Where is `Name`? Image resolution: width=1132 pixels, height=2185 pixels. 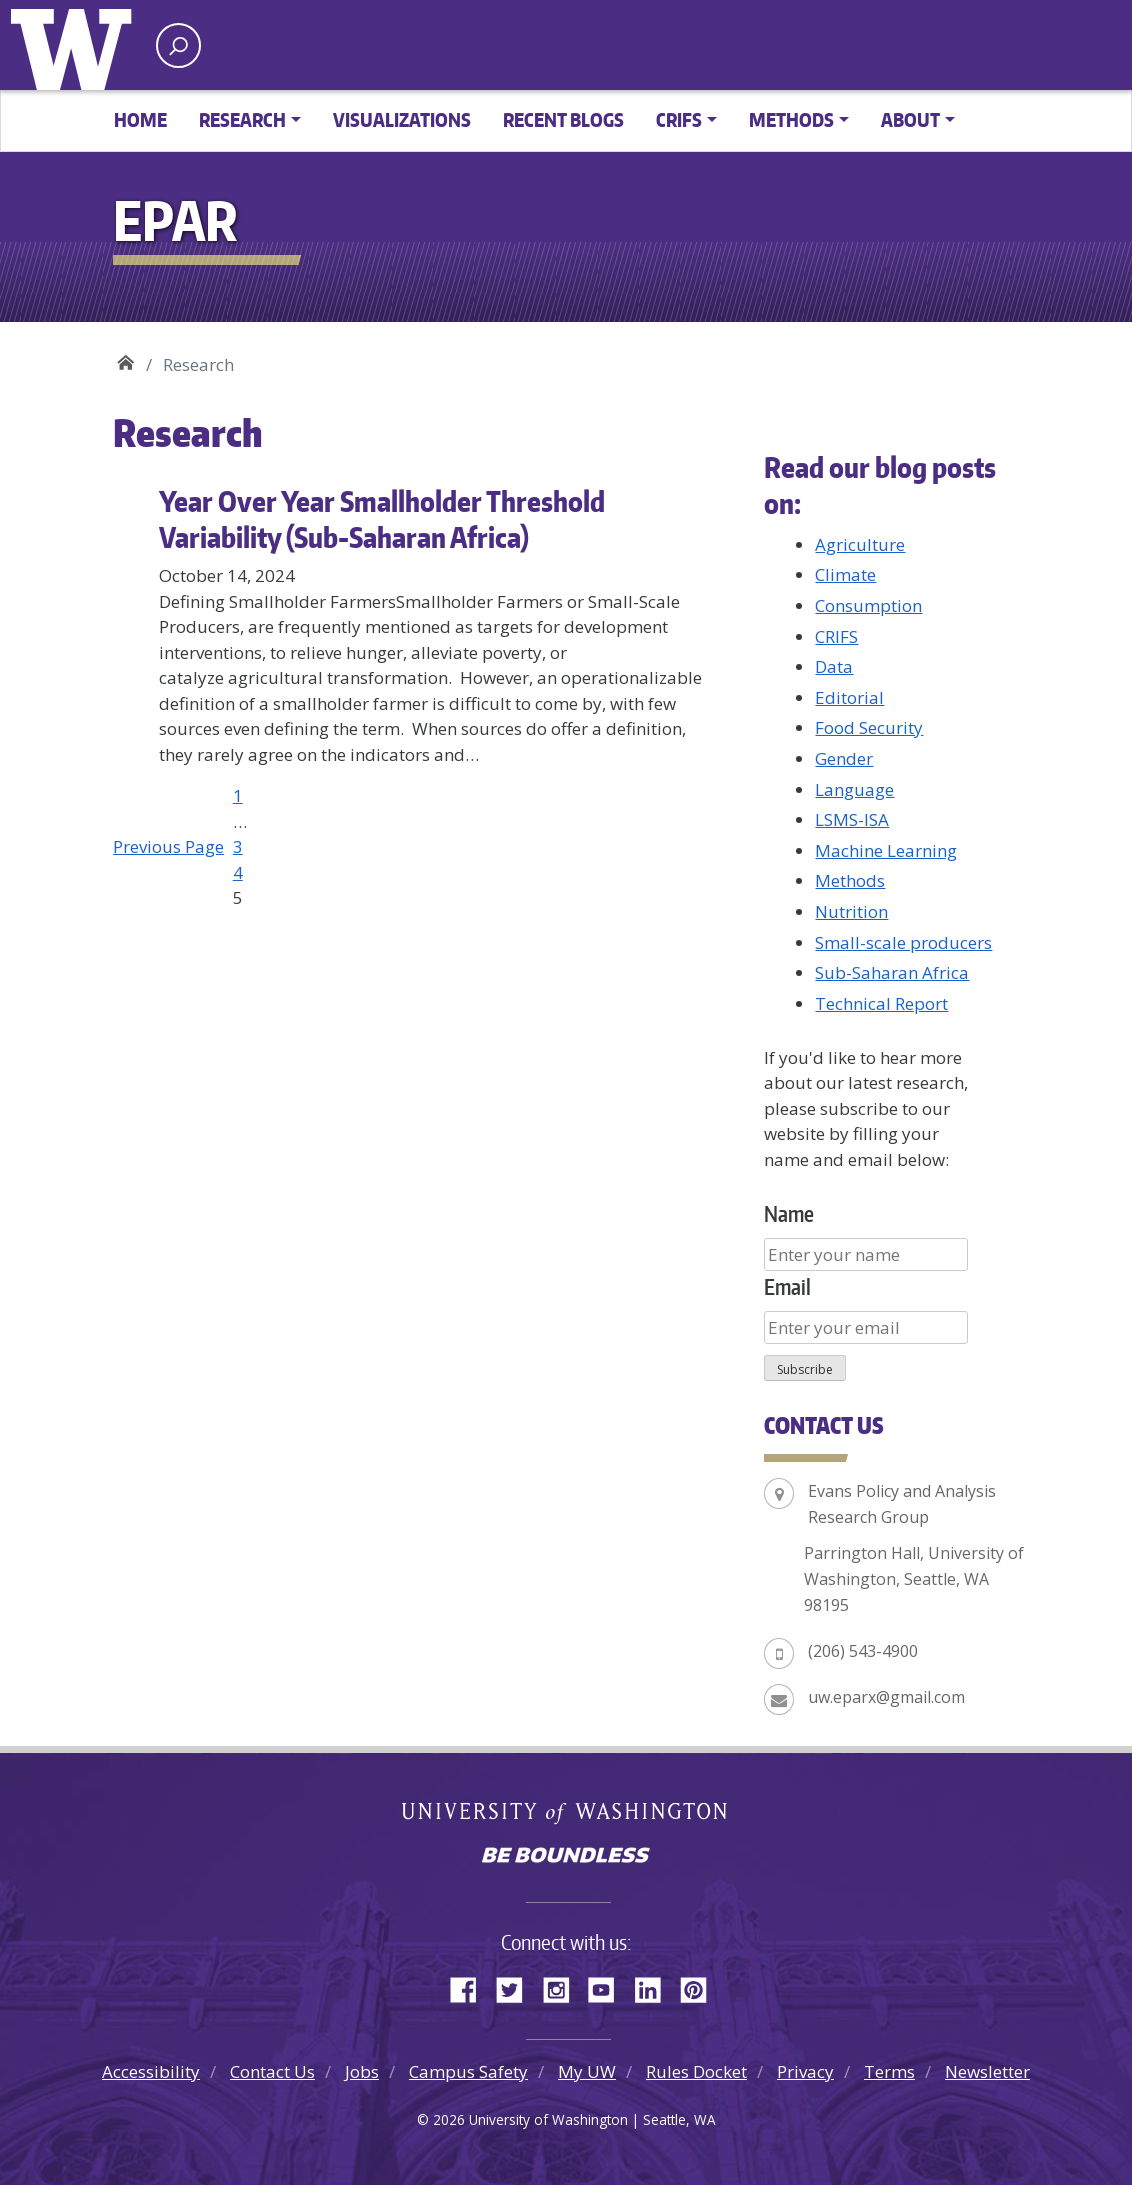
Name is located at coordinates (789, 1213).